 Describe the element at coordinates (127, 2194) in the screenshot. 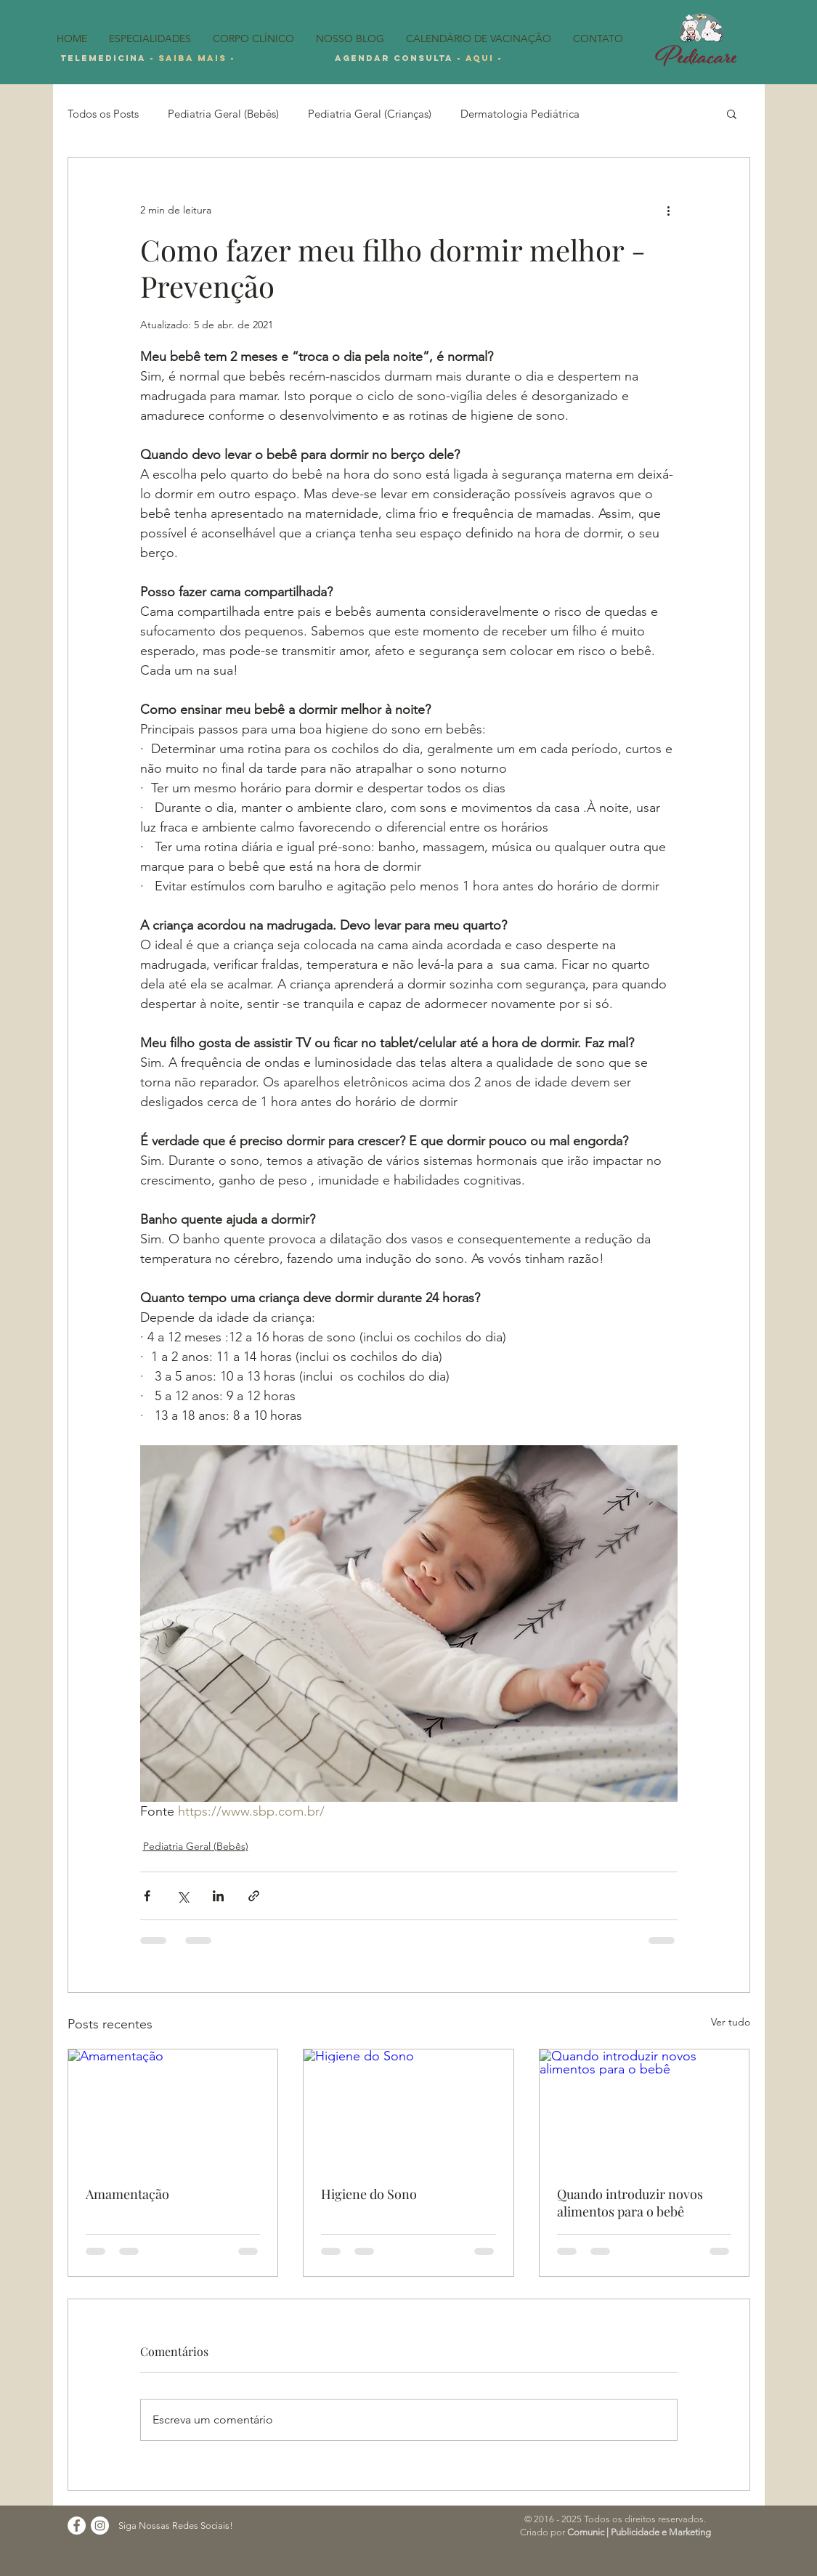

I see `Amamentação` at that location.